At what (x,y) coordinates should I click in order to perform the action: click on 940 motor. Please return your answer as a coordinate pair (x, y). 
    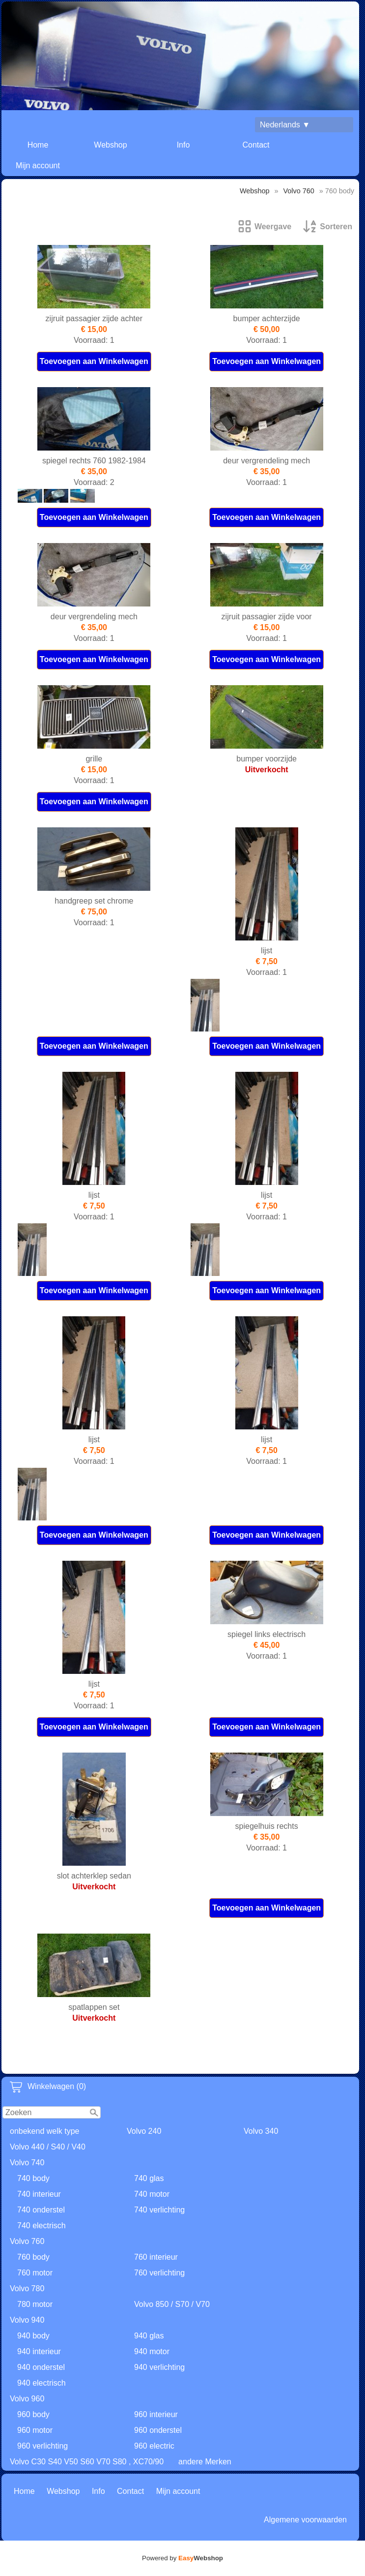
    Looking at the image, I should click on (151, 2351).